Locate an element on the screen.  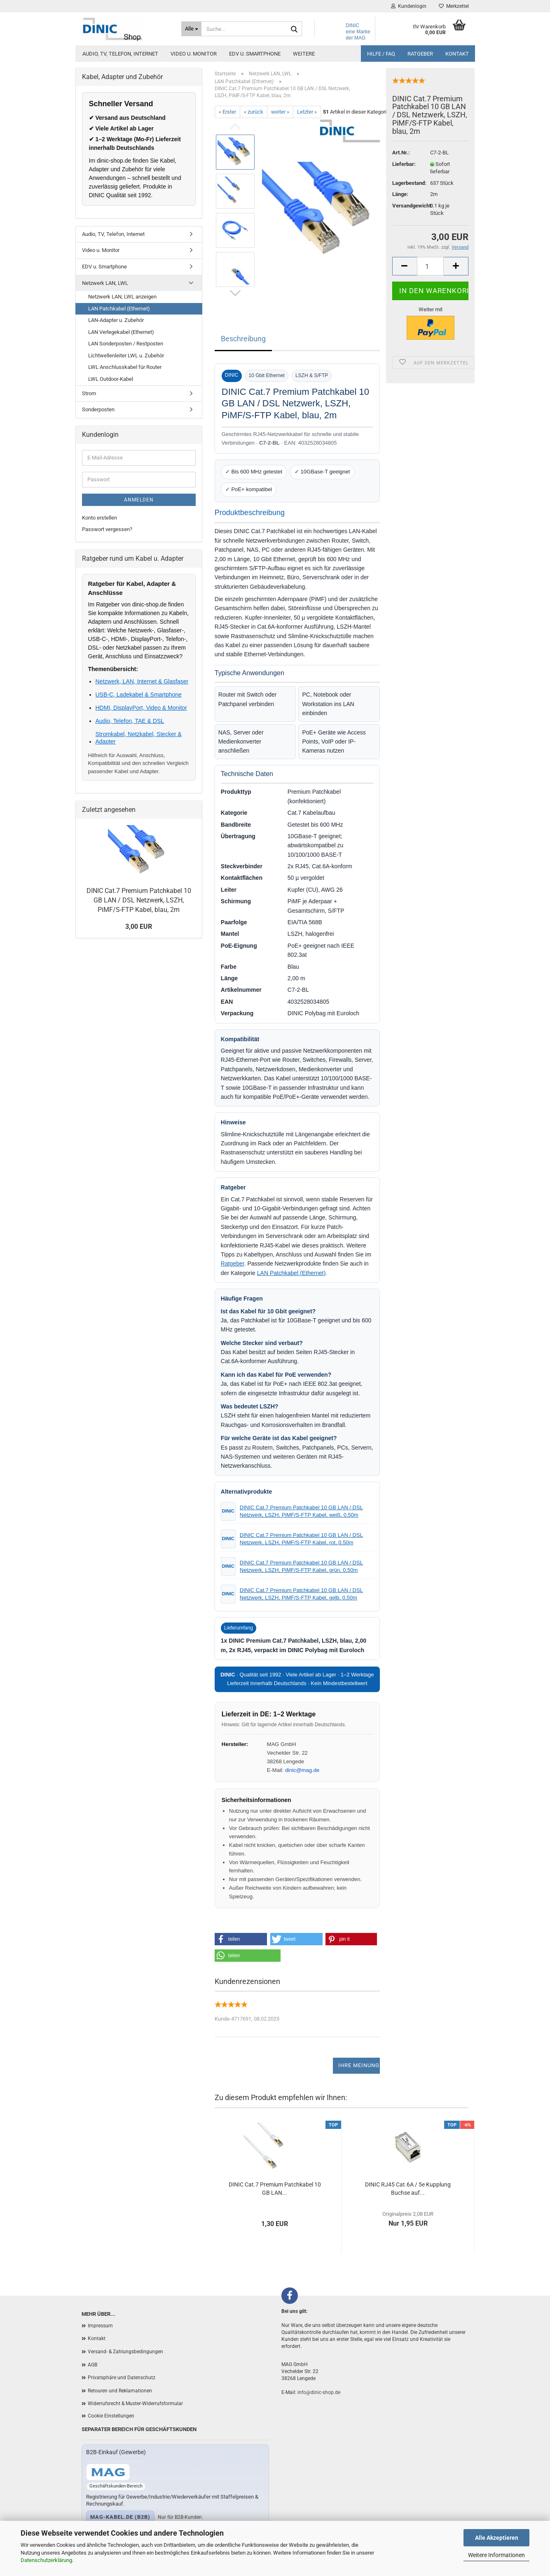
Konto erstellen is located at coordinates (99, 518).